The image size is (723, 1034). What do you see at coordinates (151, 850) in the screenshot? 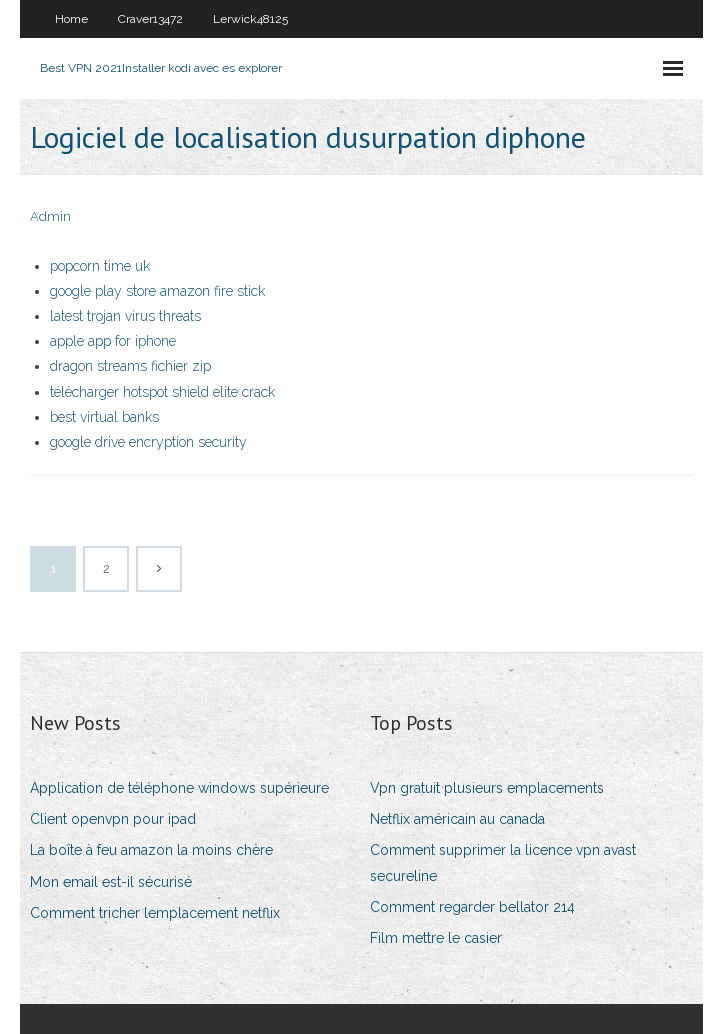
I see `La boîte à feu amazon la moins chère` at bounding box center [151, 850].